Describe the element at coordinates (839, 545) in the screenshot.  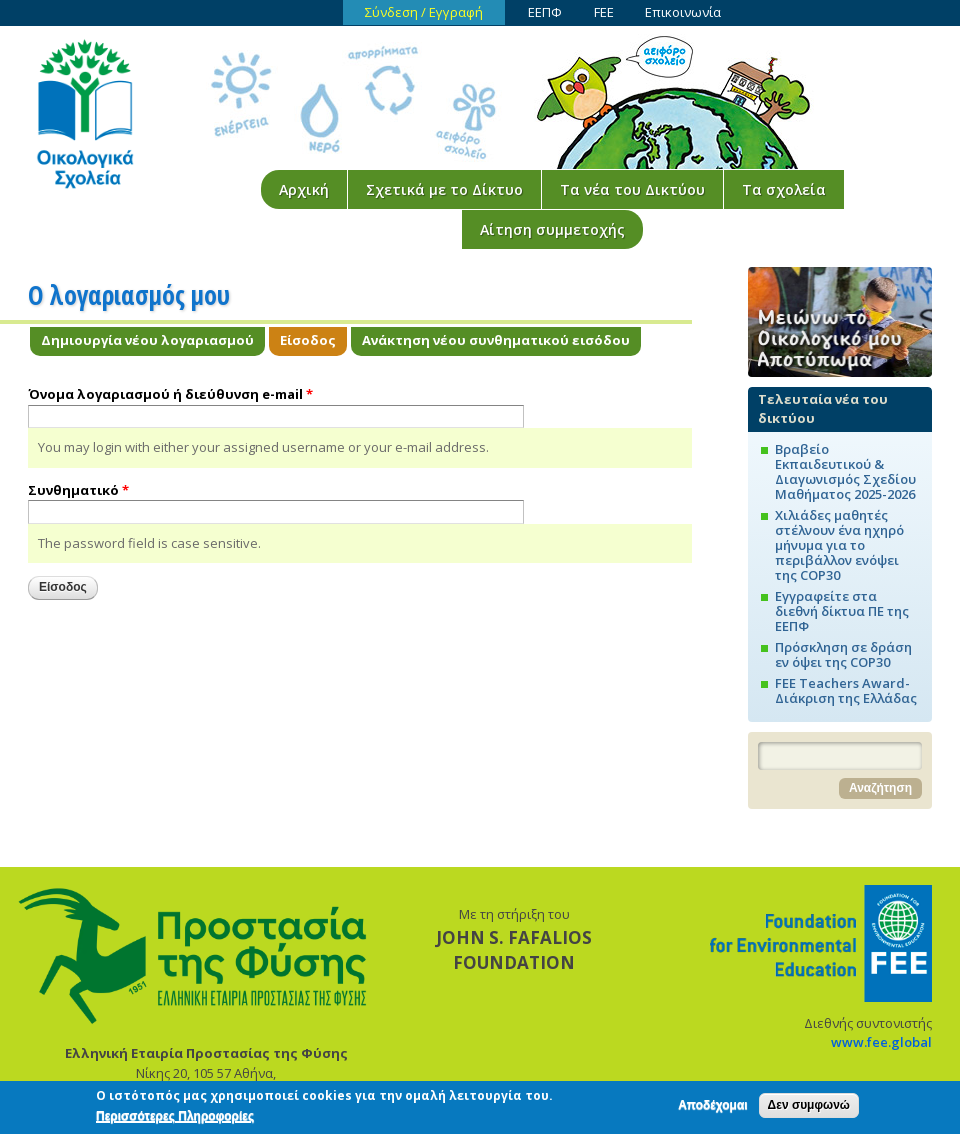
I see `Χιλιάδες μαθητές στέλνουν ένα ηχηρό μήνυμα για το περιβάλλον ενόψει της COP30` at that location.